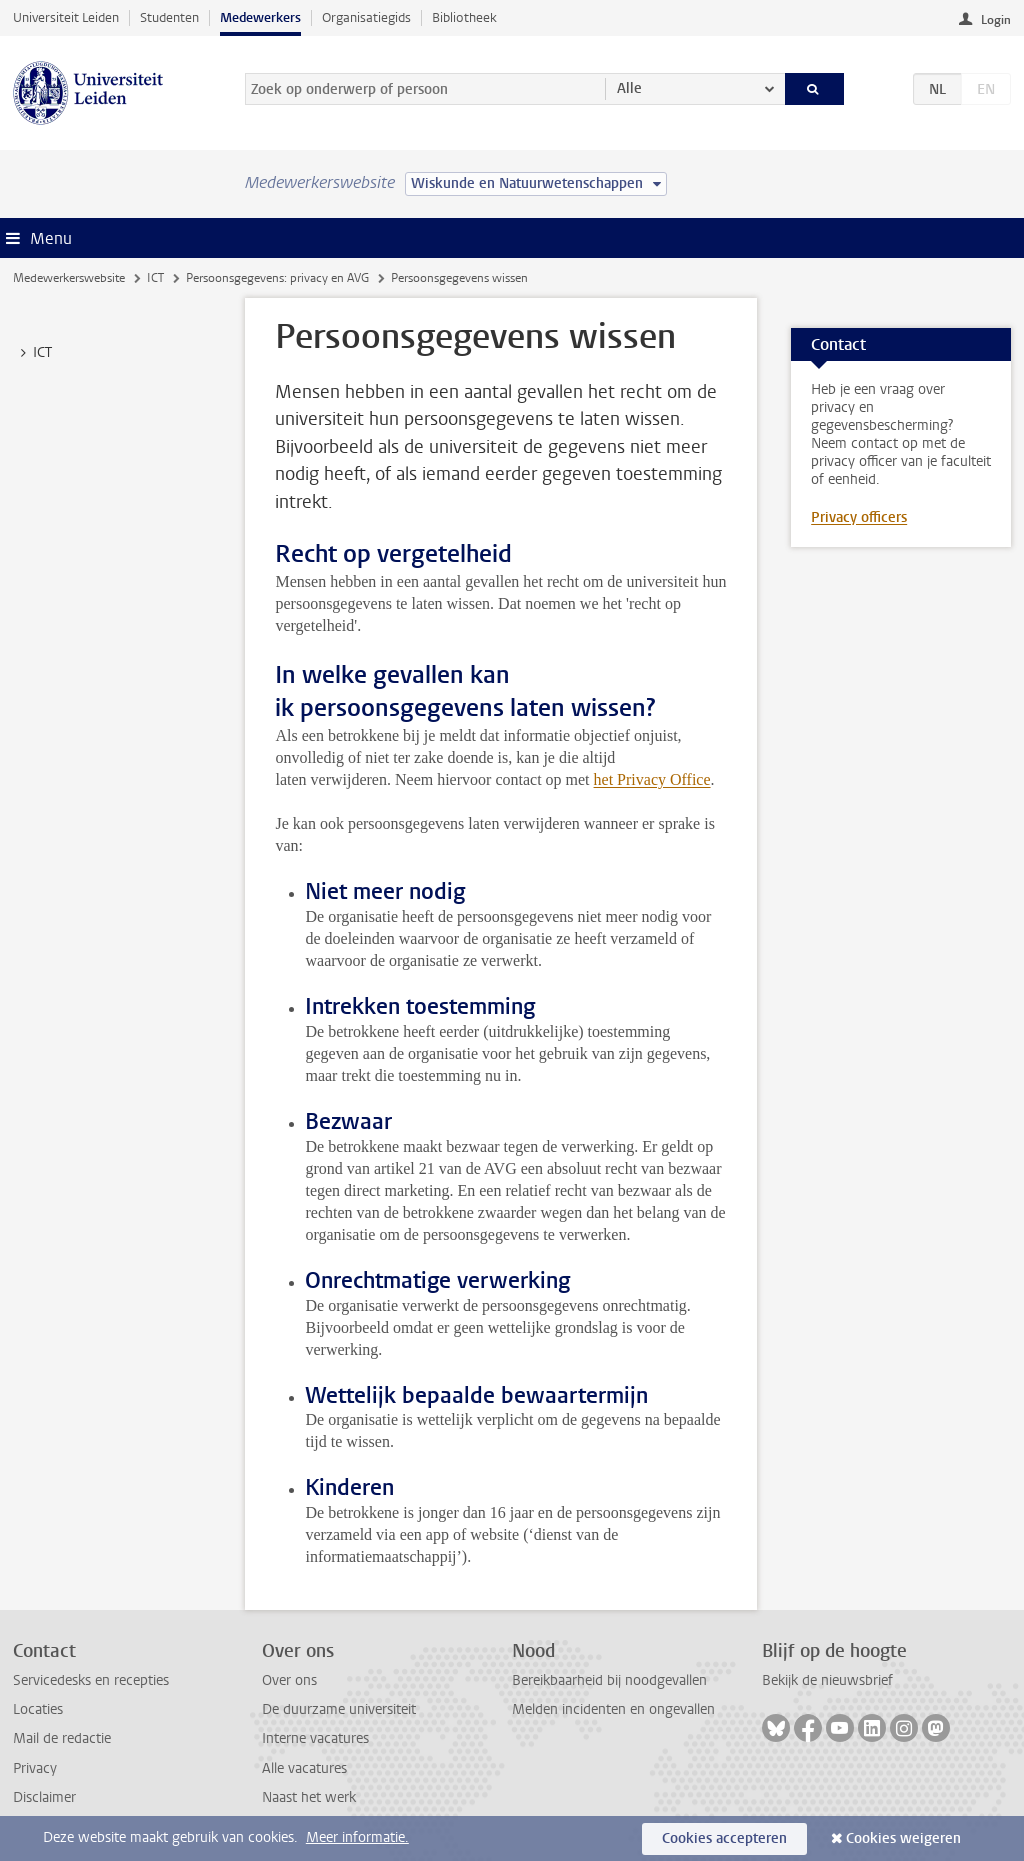  I want to click on Naast het werk, so click(309, 1797).